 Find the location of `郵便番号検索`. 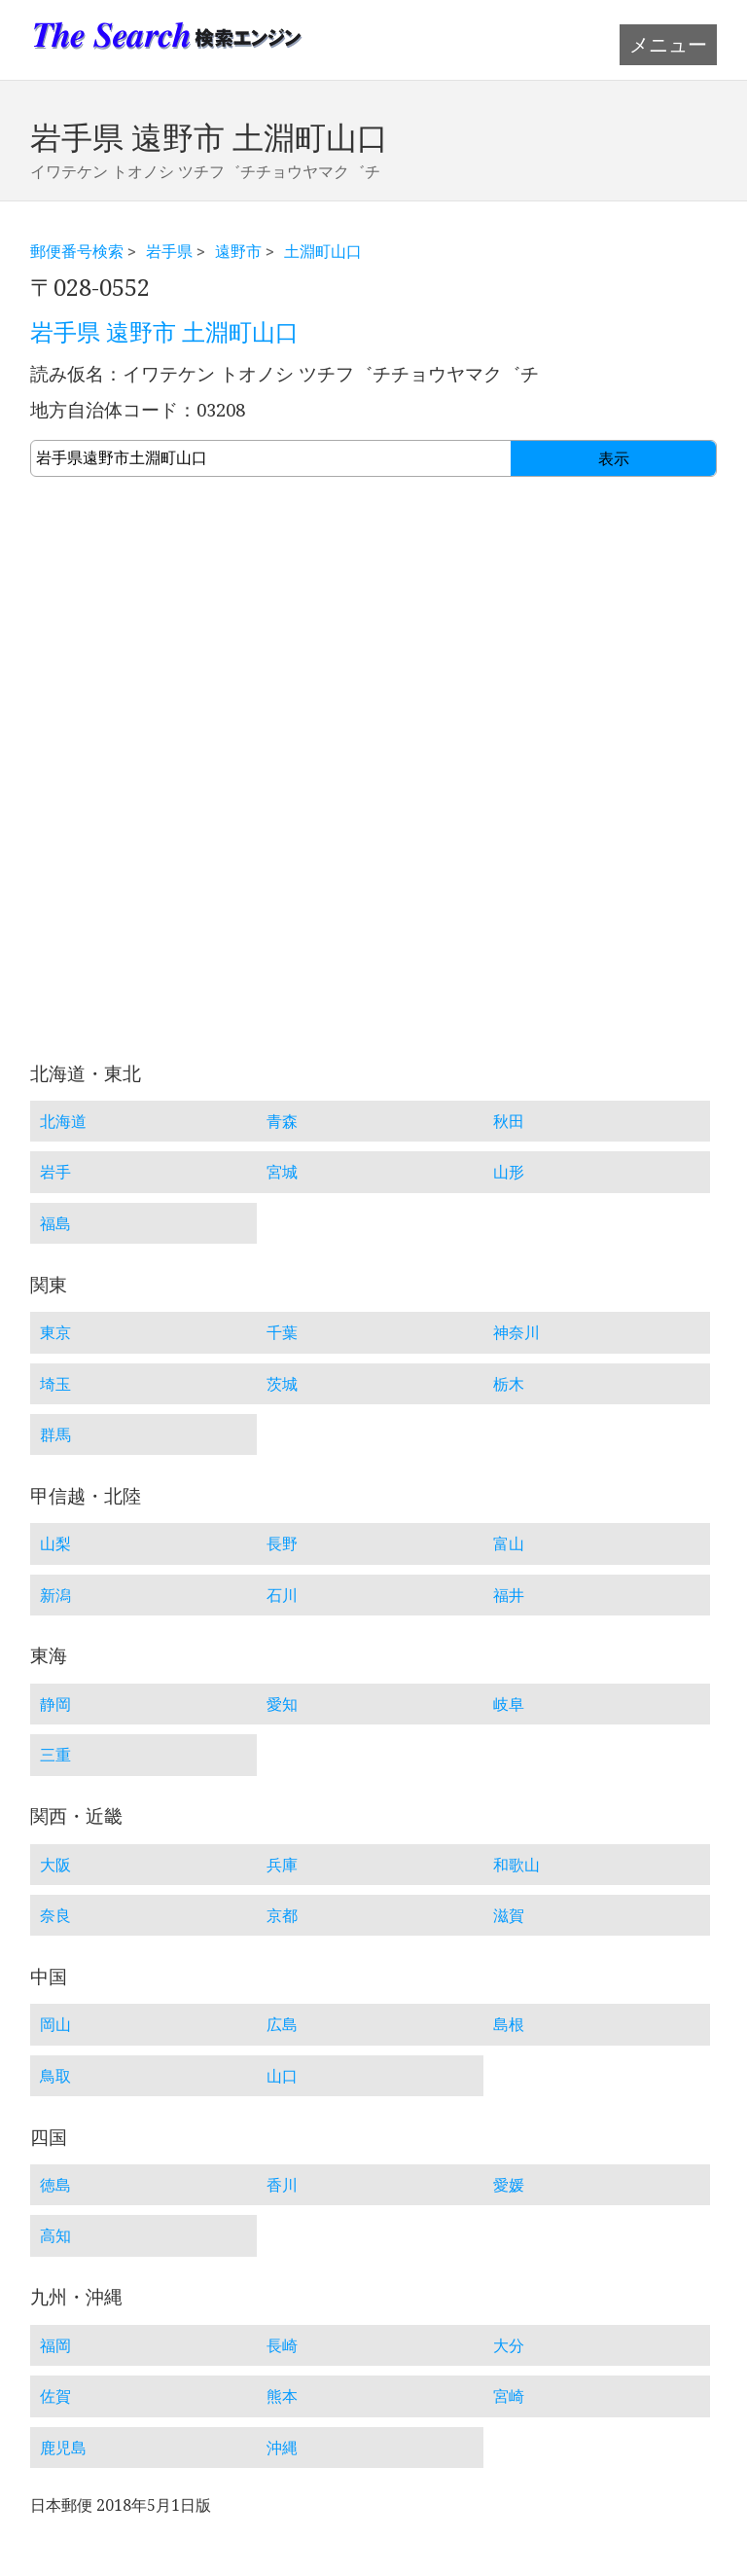

郵便番号検索 is located at coordinates (77, 251).